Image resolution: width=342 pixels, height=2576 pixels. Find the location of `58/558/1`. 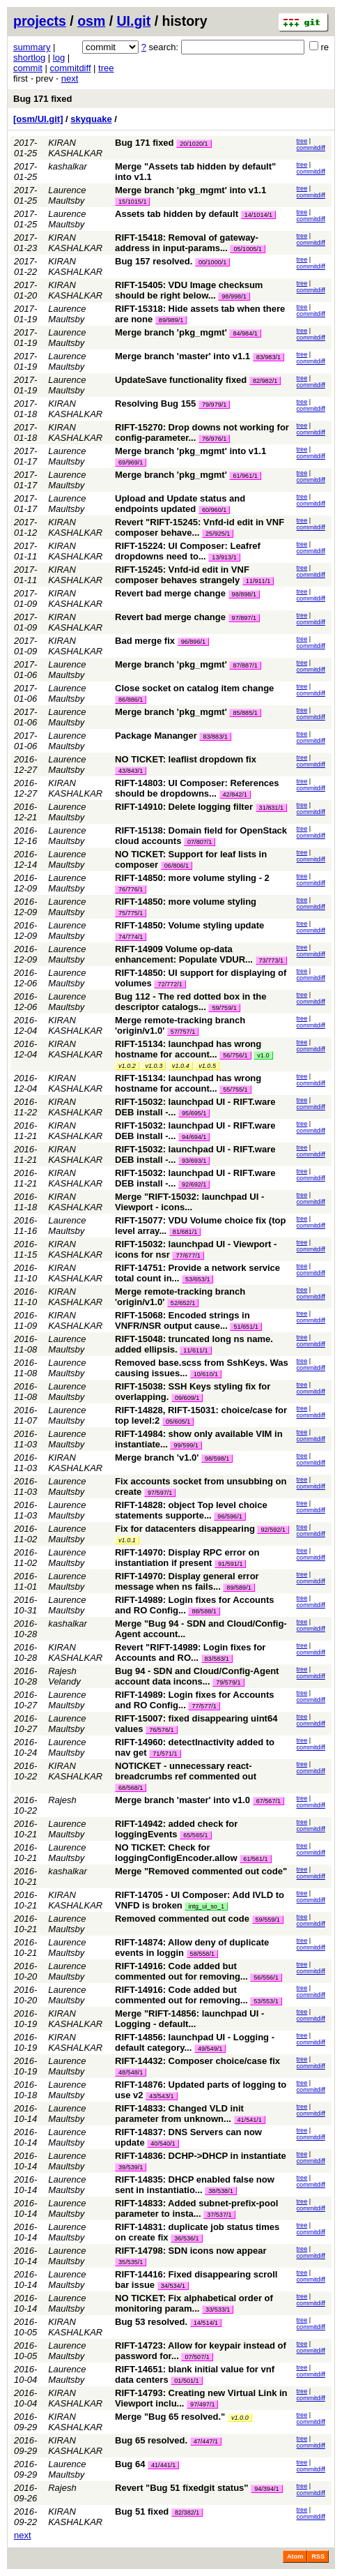

58/558/1 is located at coordinates (202, 1953).